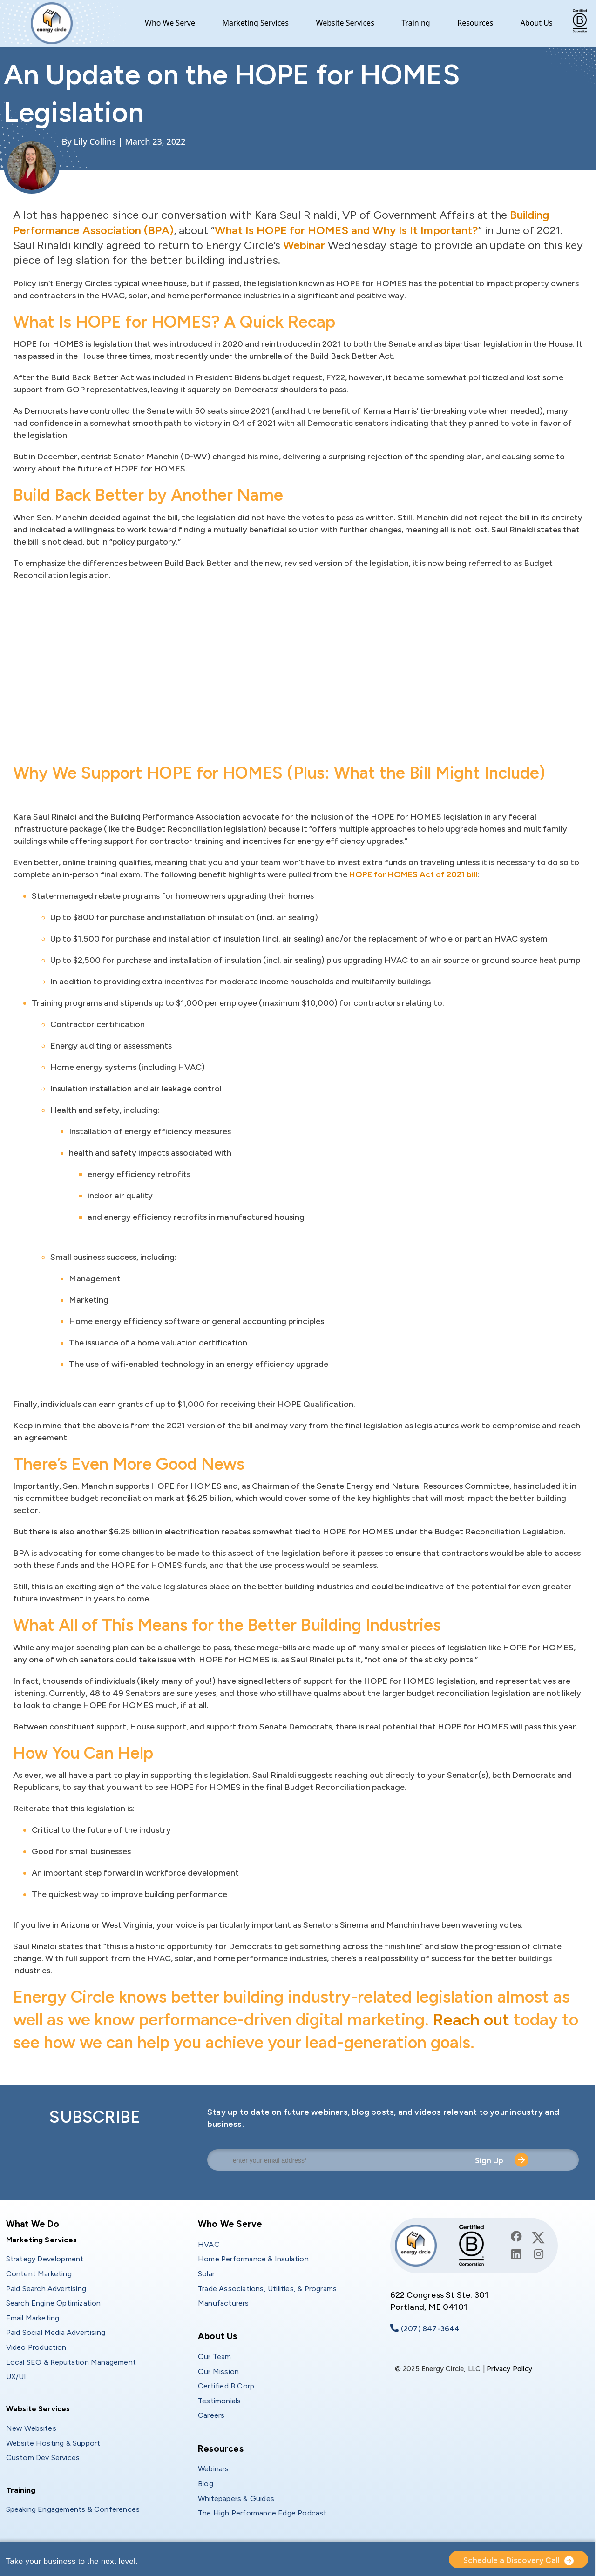  Describe the element at coordinates (415, 23) in the screenshot. I see `Training` at that location.